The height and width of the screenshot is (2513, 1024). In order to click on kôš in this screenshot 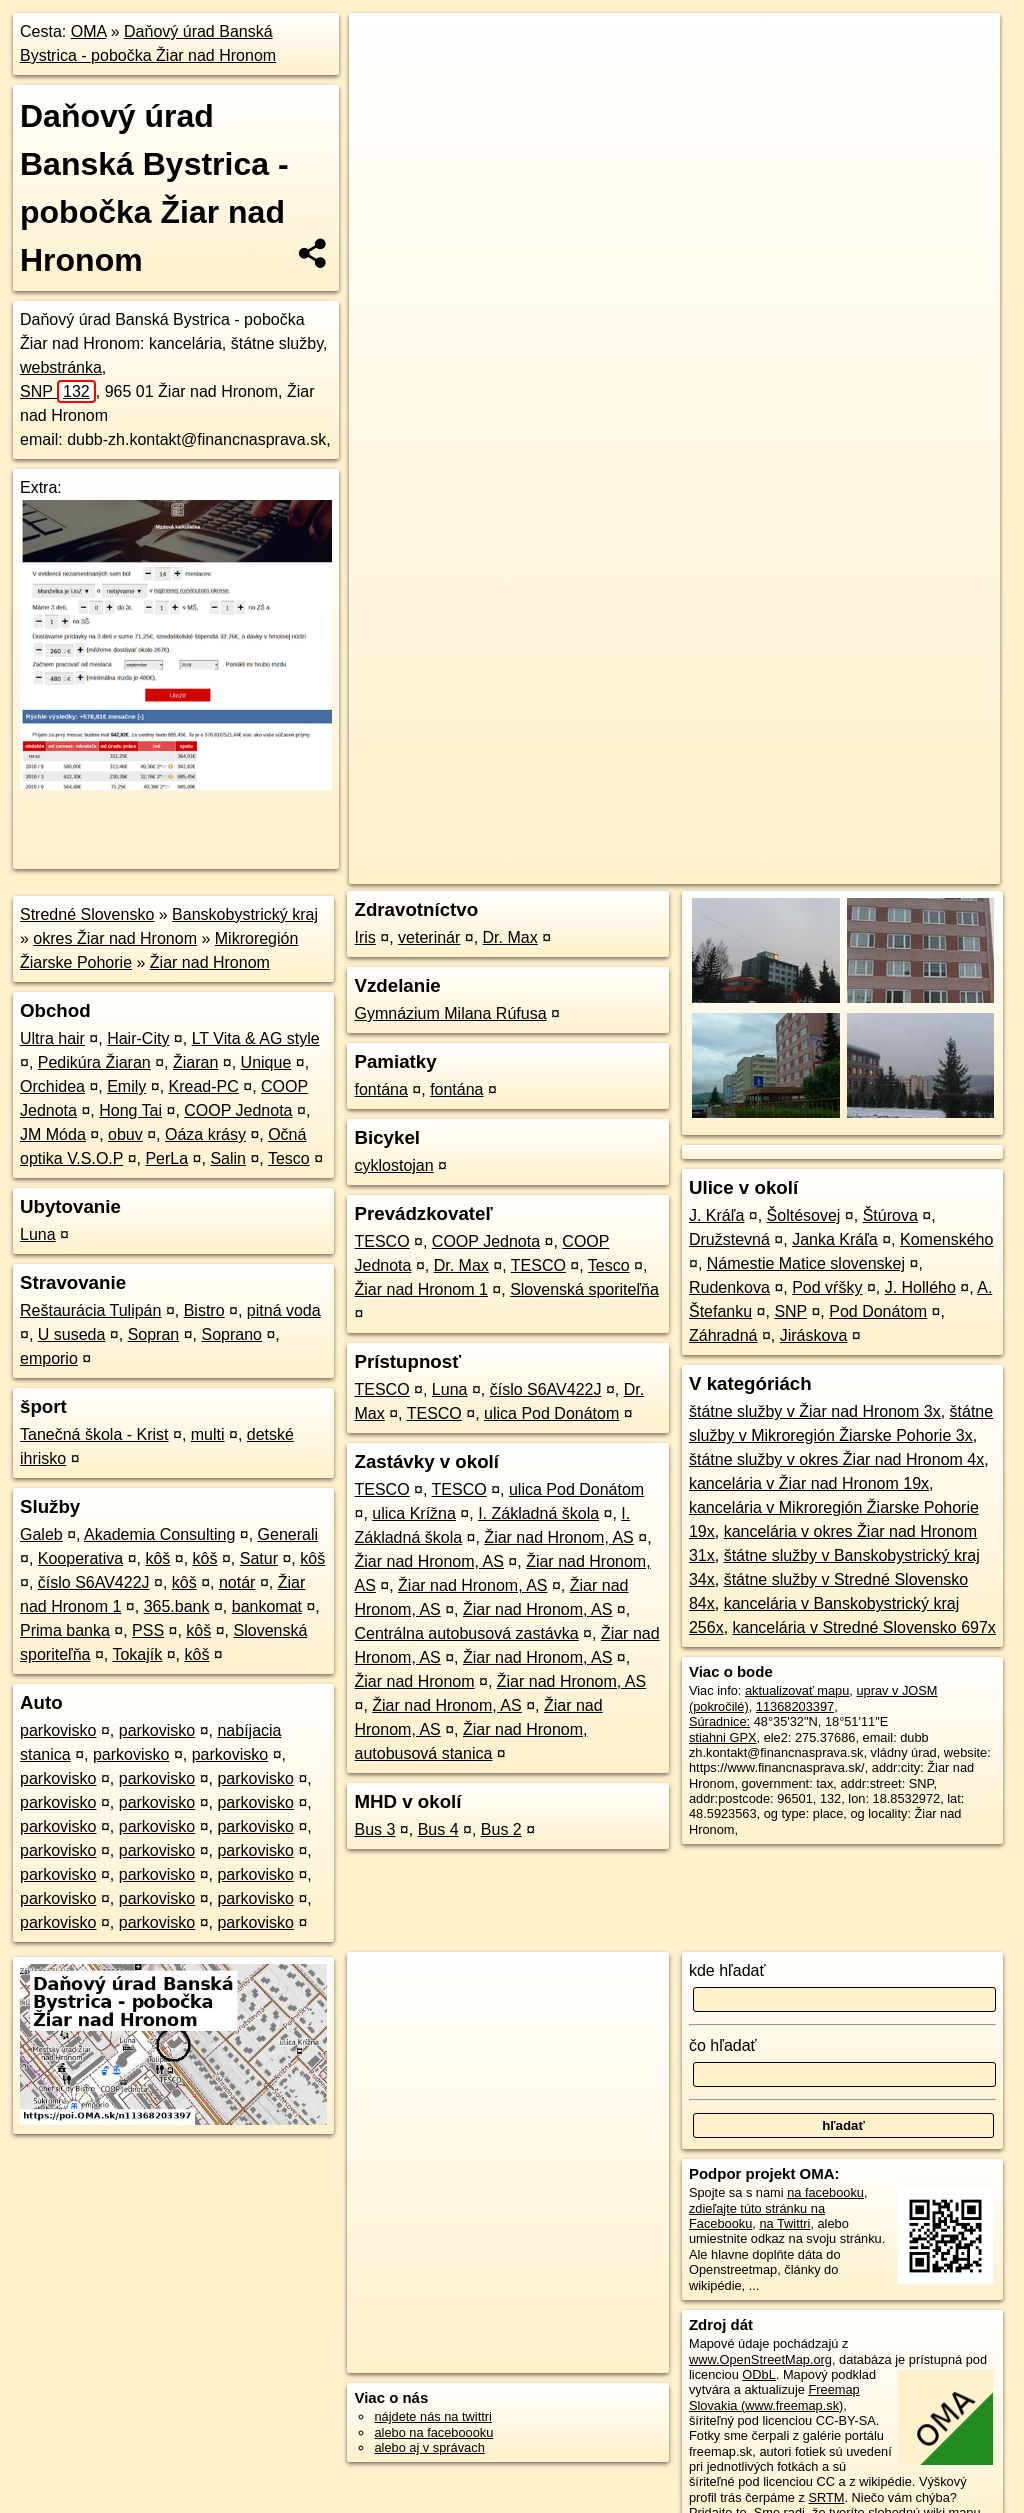, I will do `click(157, 1558)`.